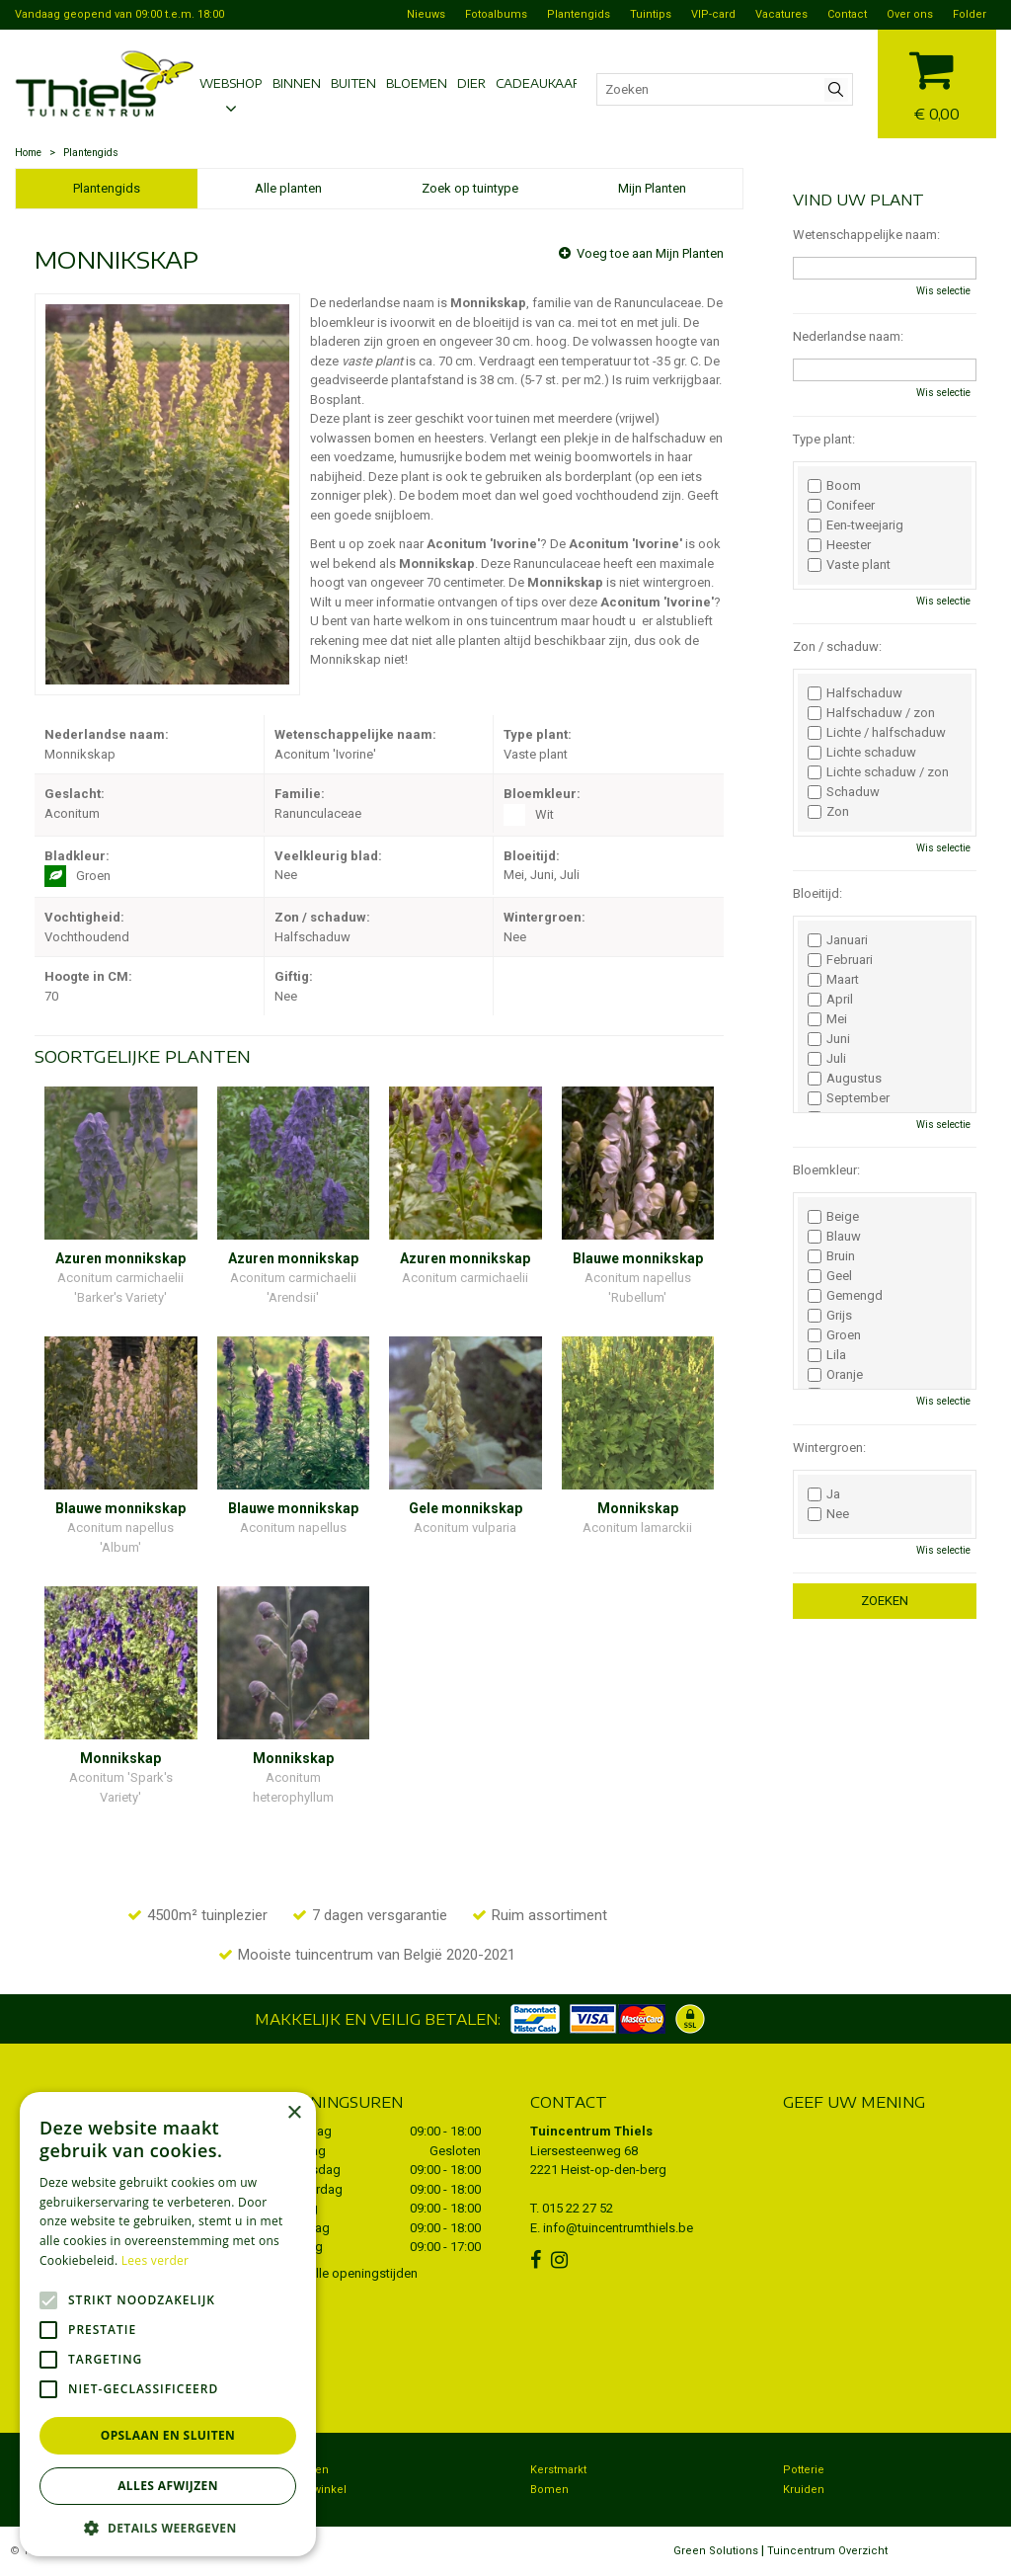 The width and height of the screenshot is (1011, 2576). I want to click on Heester, so click(839, 545).